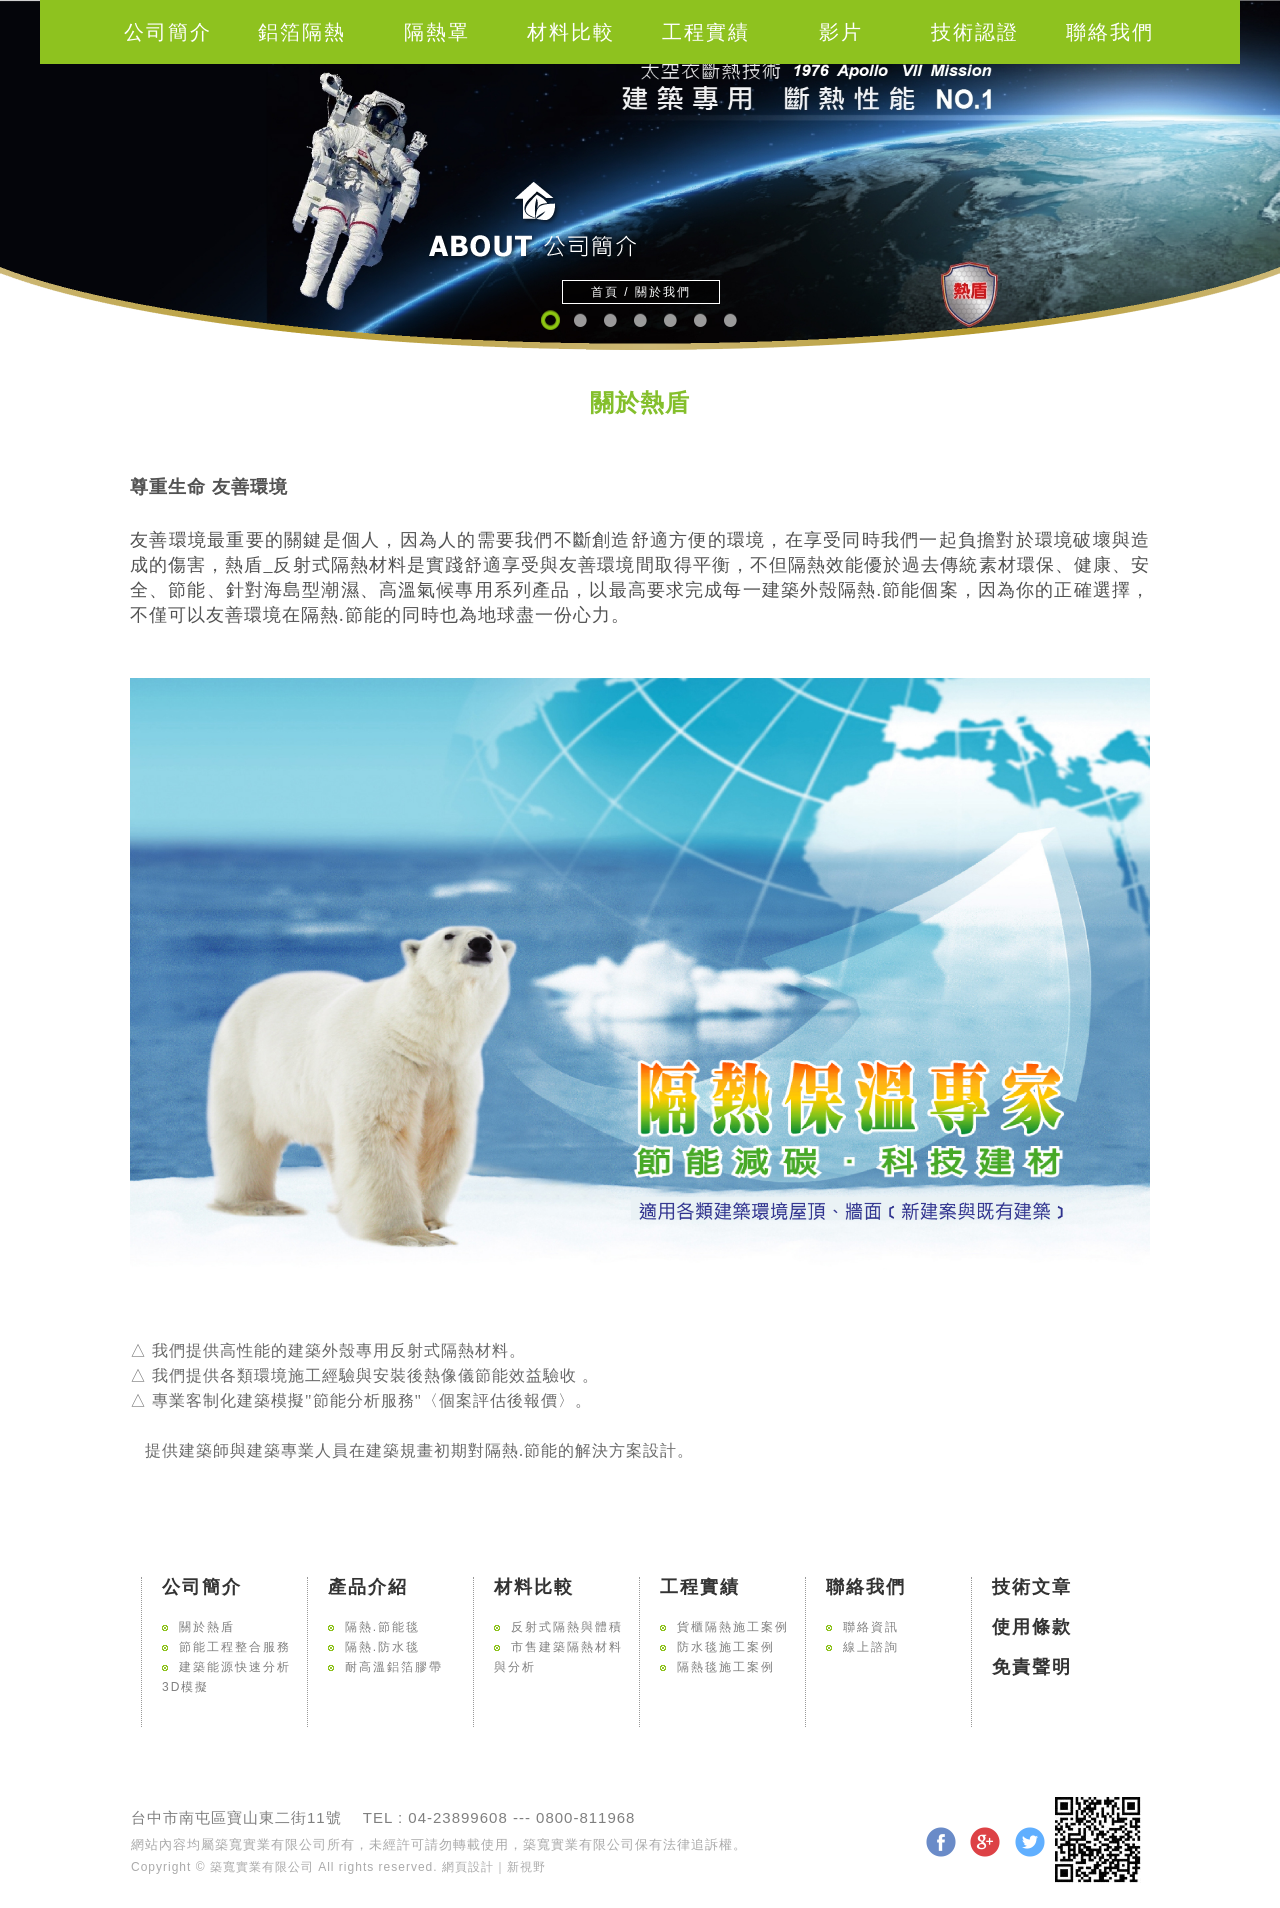 Image resolution: width=1280 pixels, height=1908 pixels. Describe the element at coordinates (382, 1627) in the screenshot. I see `隔熱.節能毯` at that location.